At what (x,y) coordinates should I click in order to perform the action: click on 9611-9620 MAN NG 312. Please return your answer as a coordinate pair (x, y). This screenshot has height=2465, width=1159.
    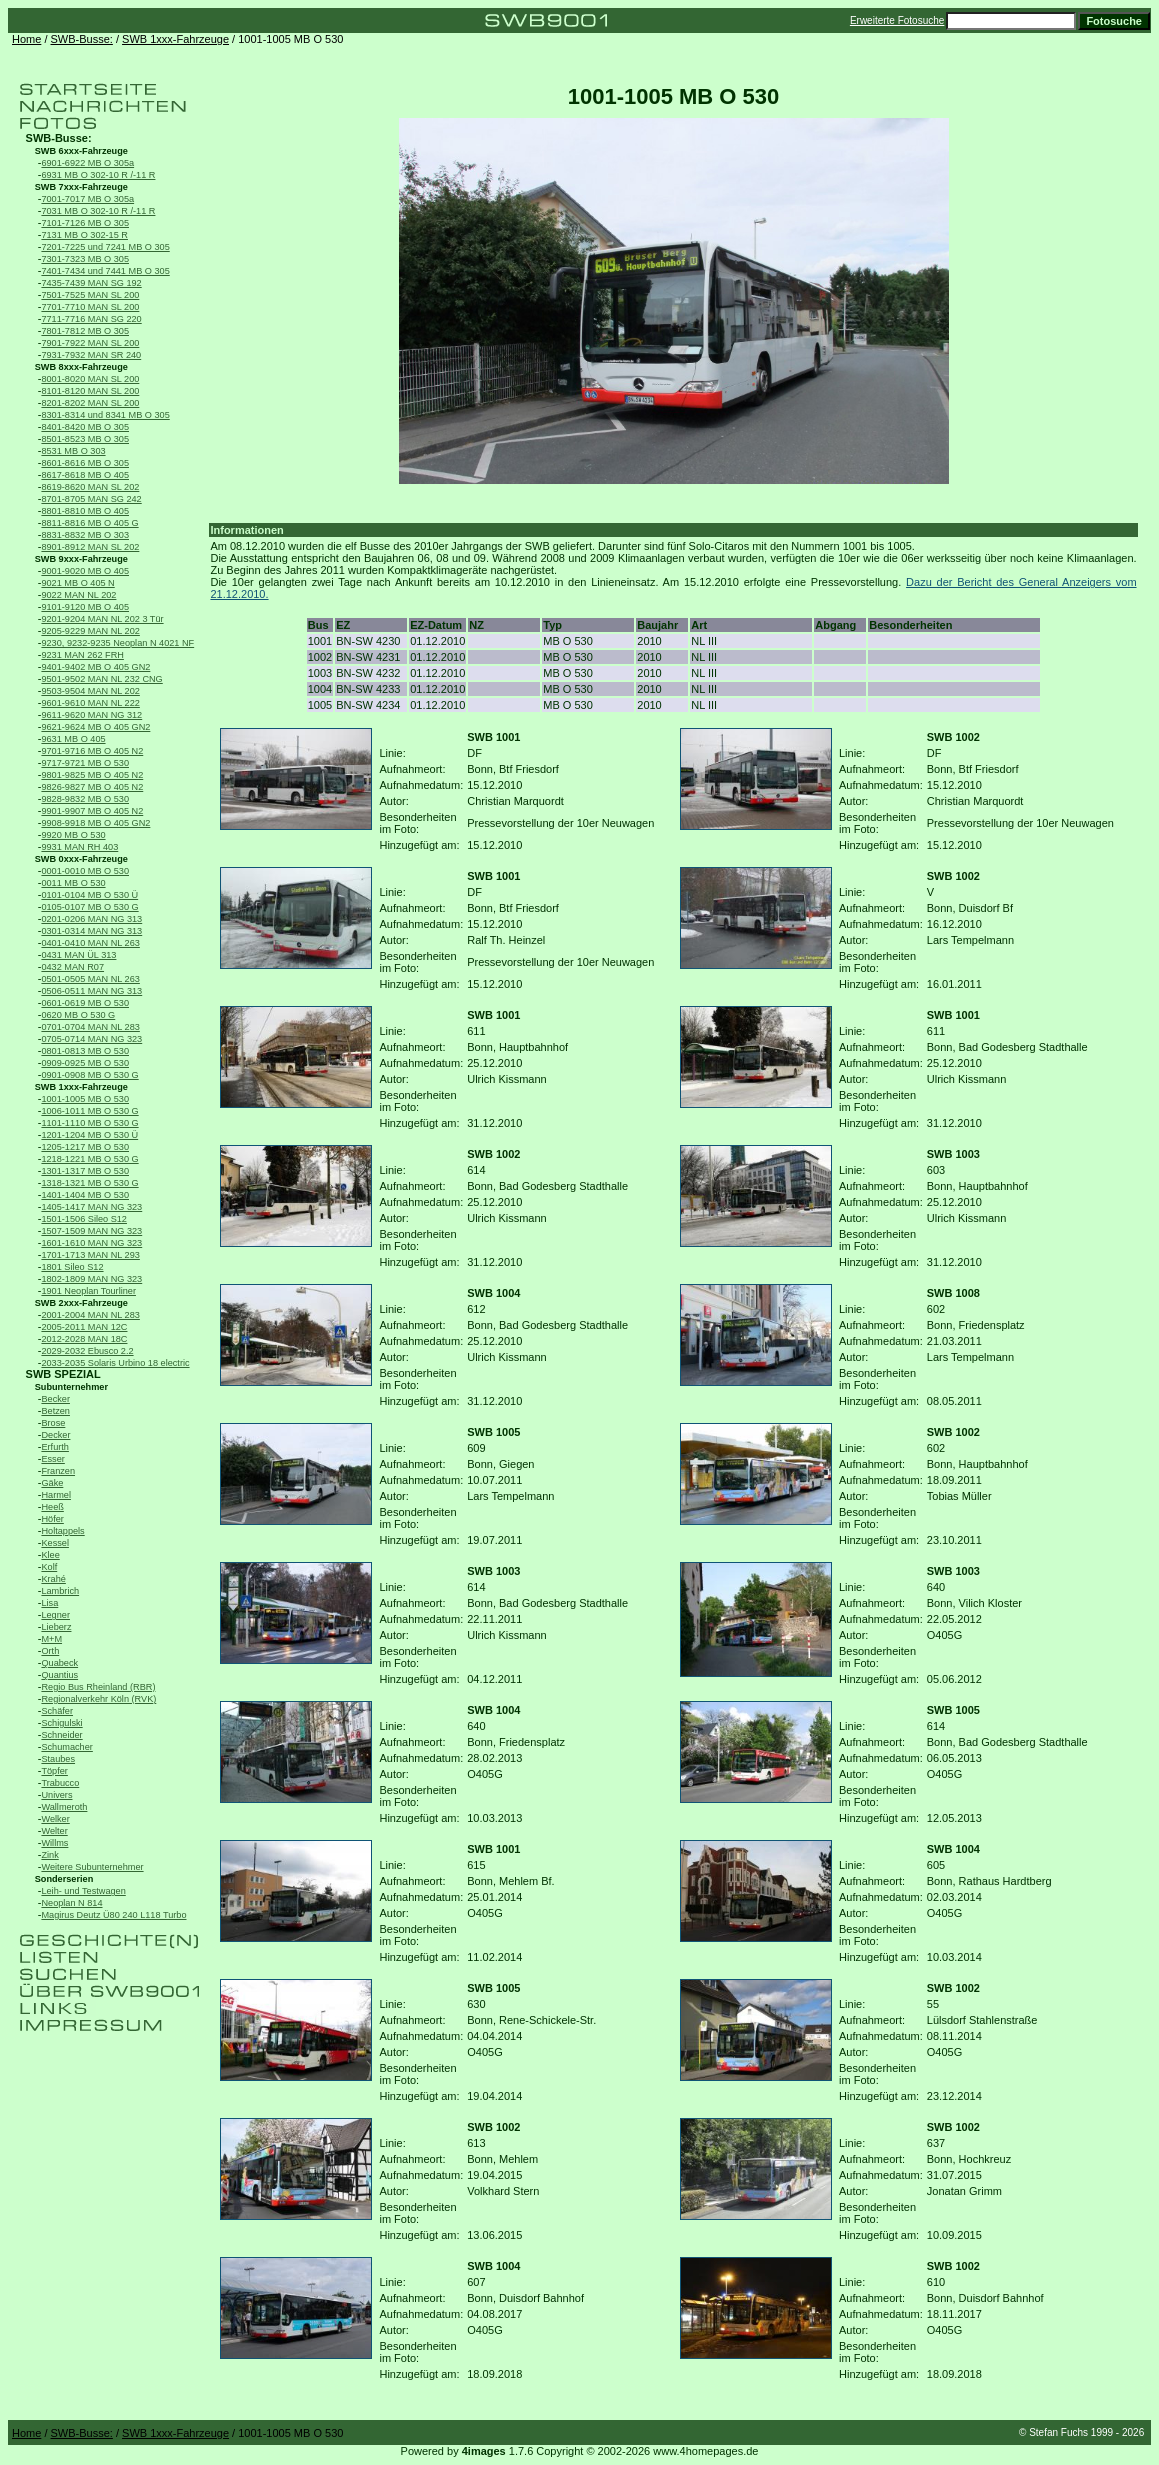
    Looking at the image, I should click on (91, 715).